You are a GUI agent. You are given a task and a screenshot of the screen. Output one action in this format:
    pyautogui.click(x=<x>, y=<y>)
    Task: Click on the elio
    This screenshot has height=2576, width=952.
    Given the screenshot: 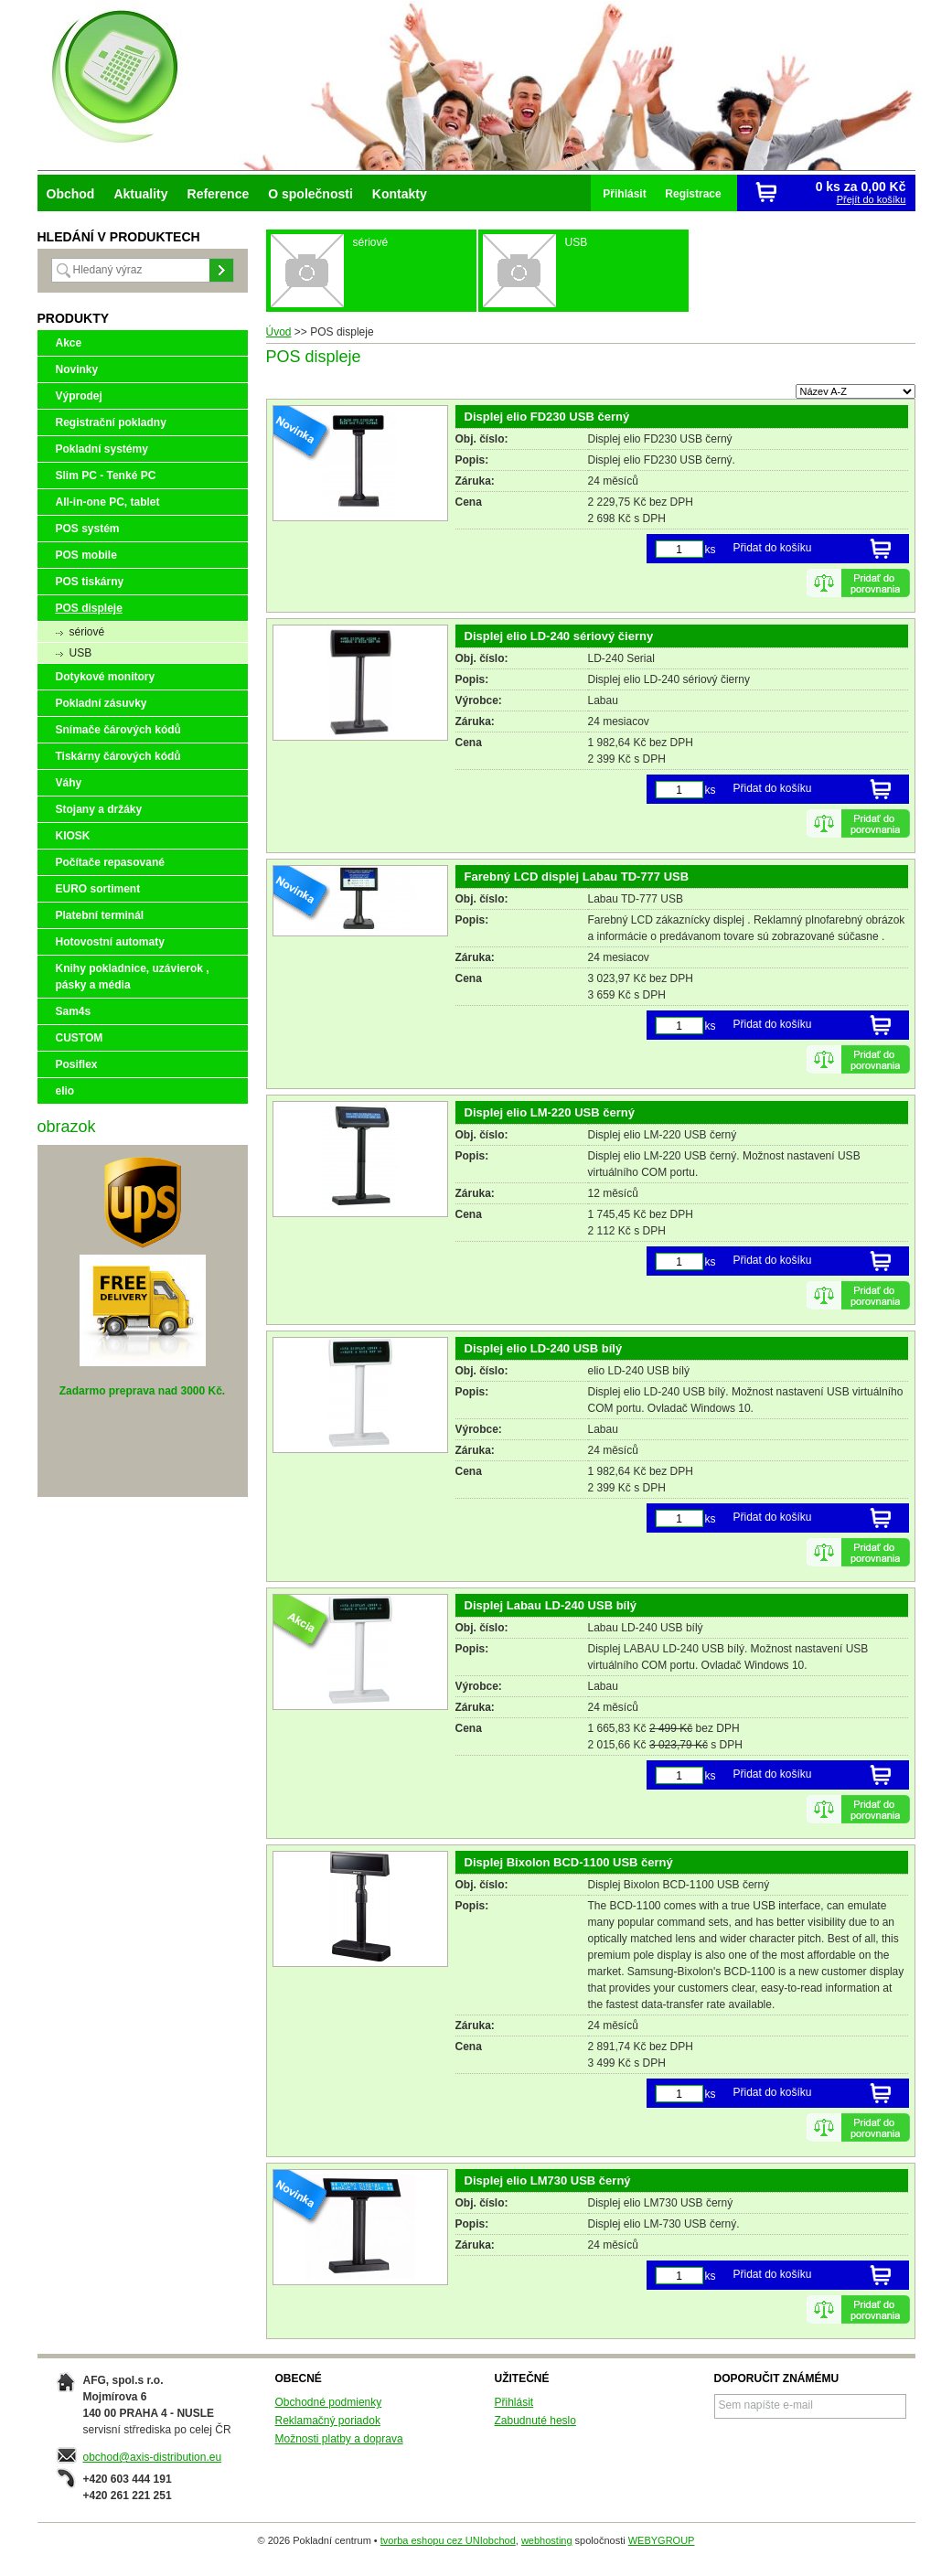 What is the action you would take?
    pyautogui.click(x=65, y=1091)
    